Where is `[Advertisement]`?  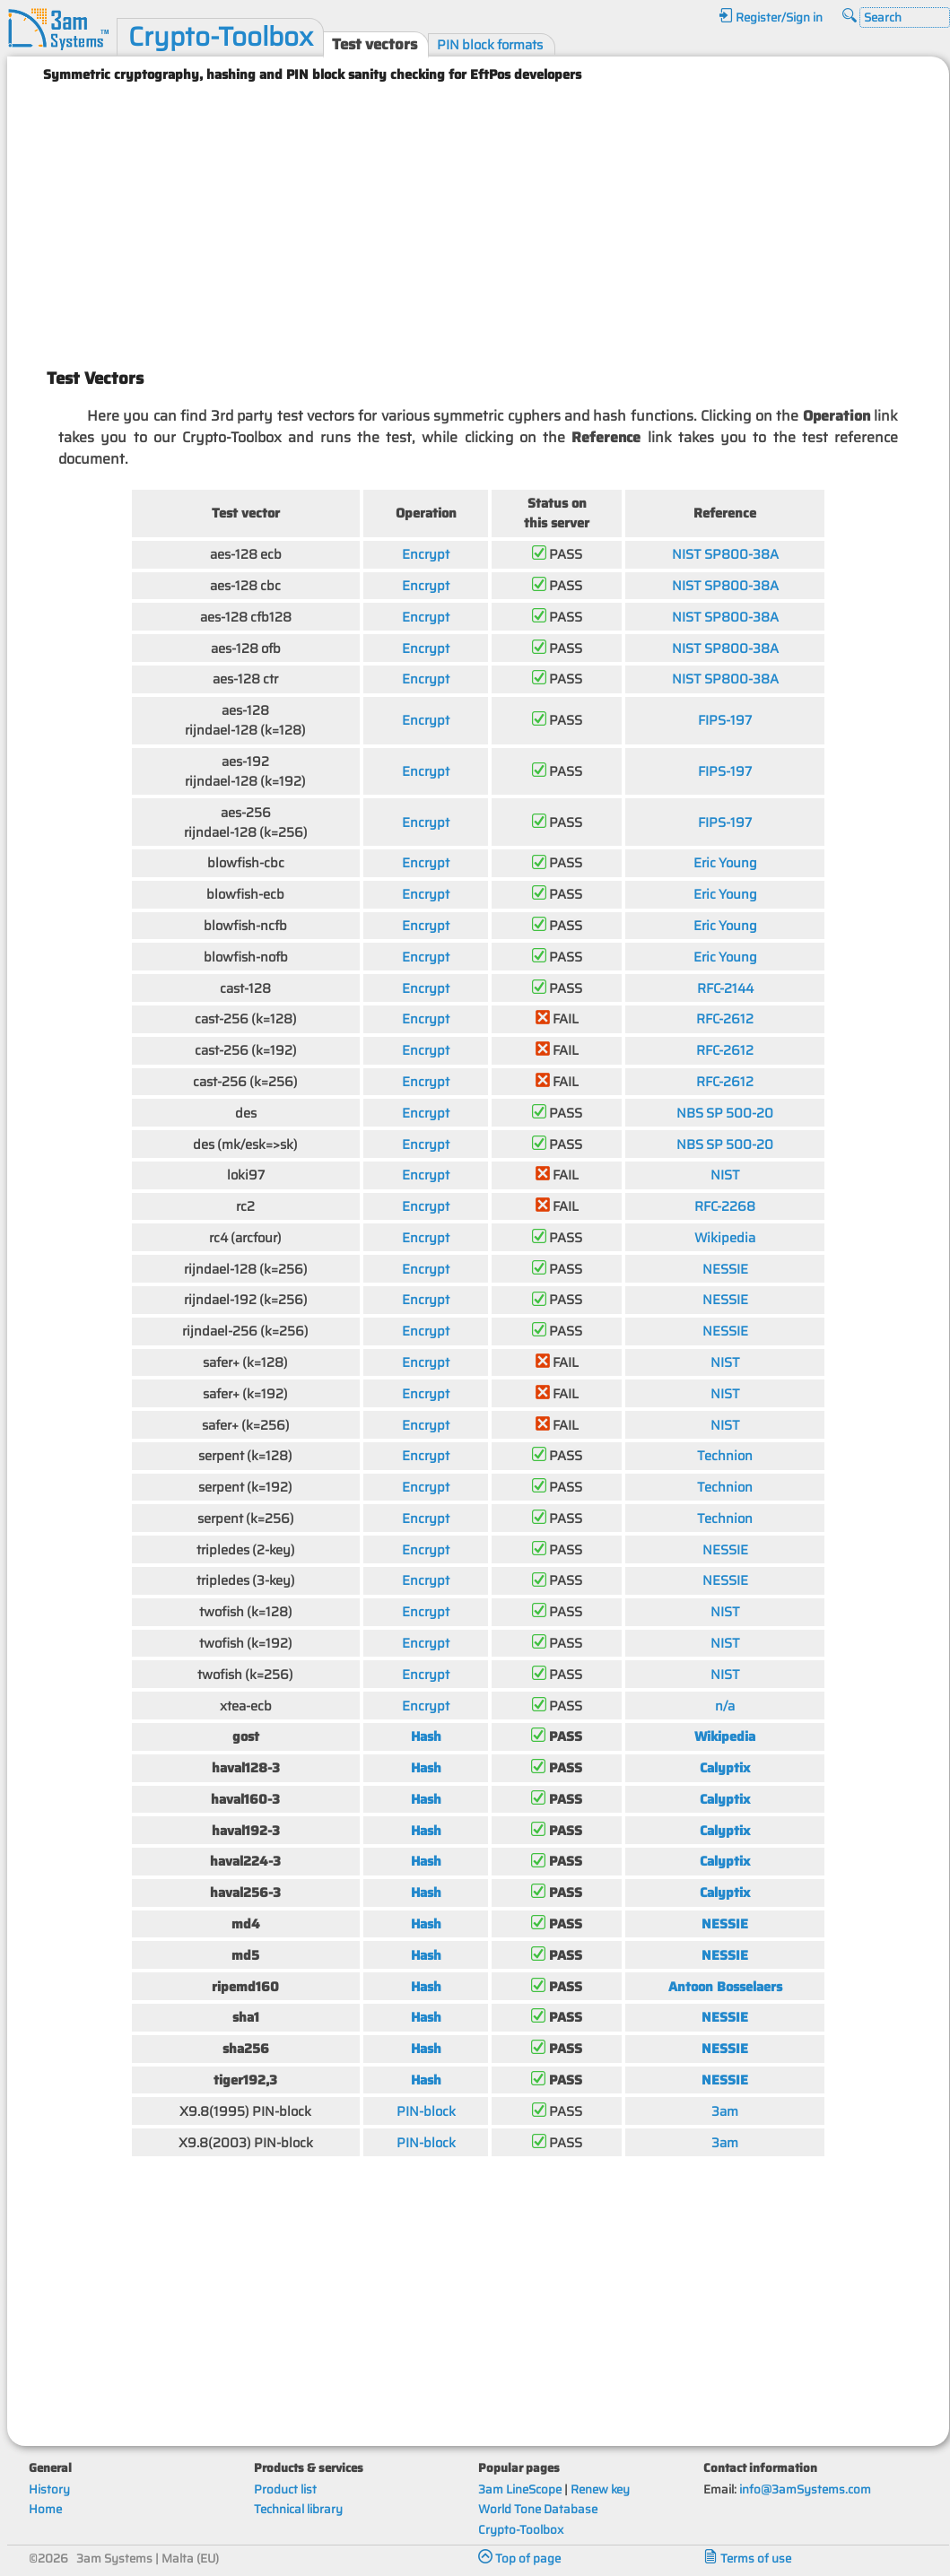 [Advertisement] is located at coordinates (478, 218).